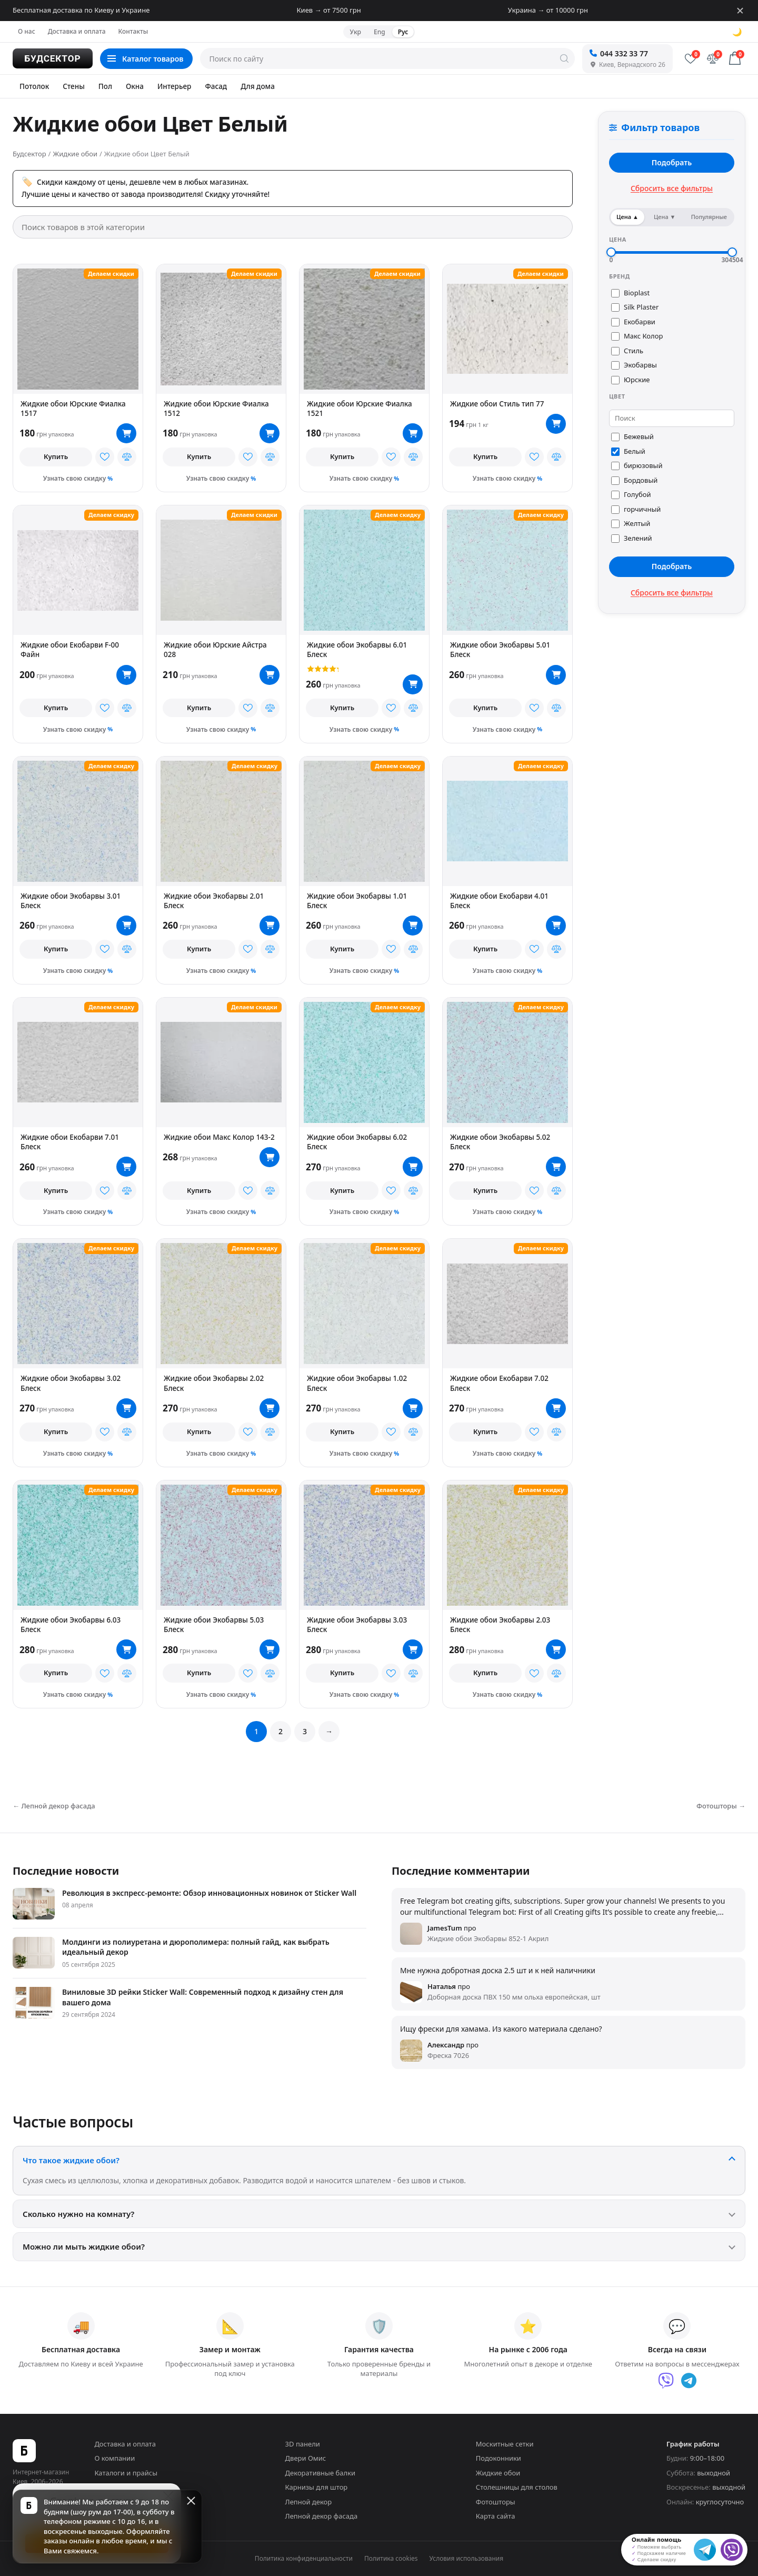 This screenshot has width=758, height=2576. I want to click on Фотошторы →, so click(720, 1806).